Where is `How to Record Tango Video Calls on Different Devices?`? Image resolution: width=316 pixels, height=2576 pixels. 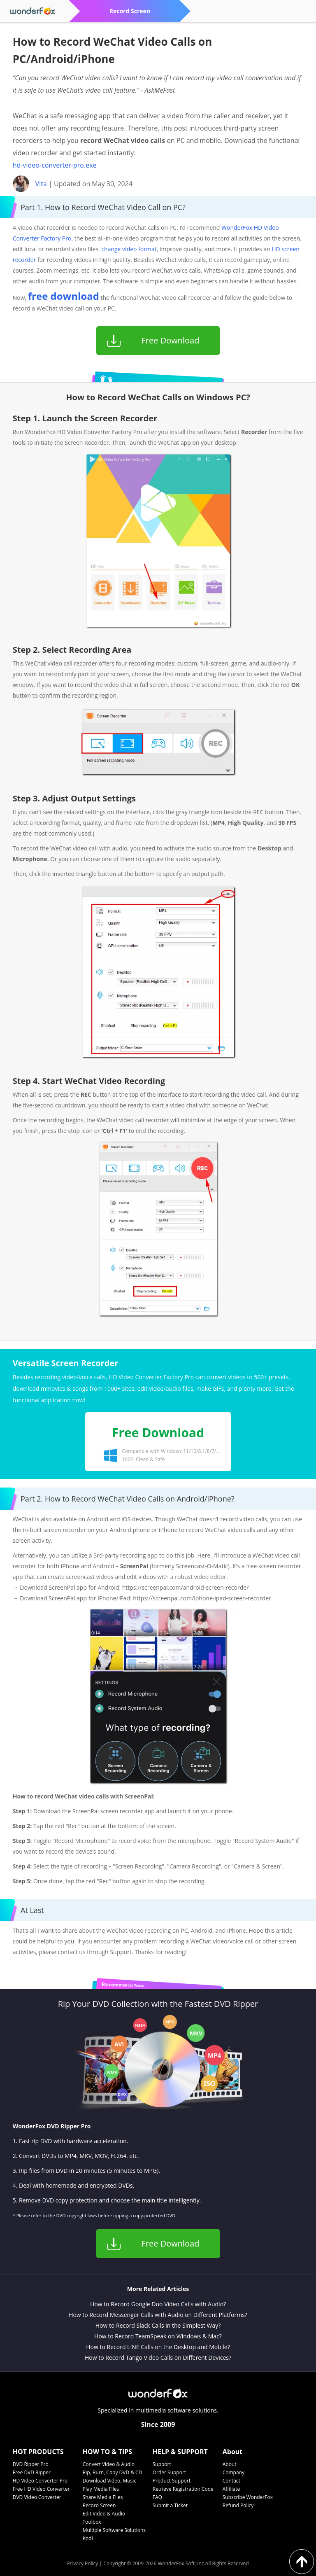 How to Record Tango Video Calls on Different Devices? is located at coordinates (158, 2357).